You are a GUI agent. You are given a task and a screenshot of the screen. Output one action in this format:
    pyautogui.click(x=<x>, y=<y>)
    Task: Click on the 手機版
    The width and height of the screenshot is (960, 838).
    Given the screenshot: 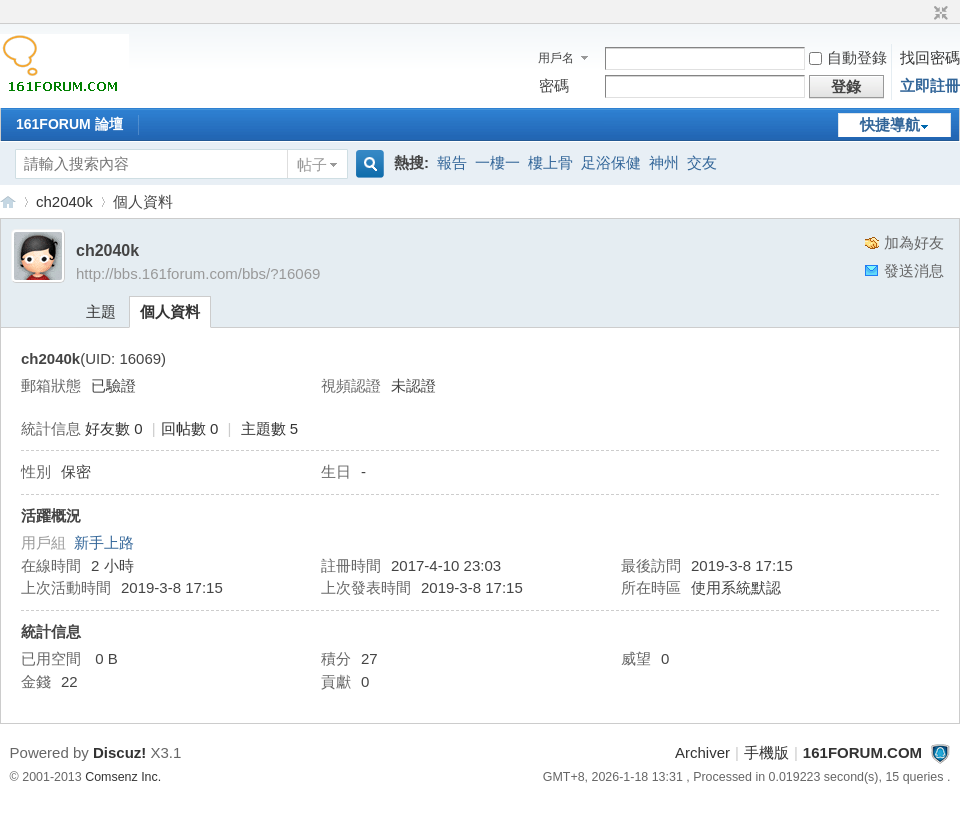 What is the action you would take?
    pyautogui.click(x=766, y=752)
    